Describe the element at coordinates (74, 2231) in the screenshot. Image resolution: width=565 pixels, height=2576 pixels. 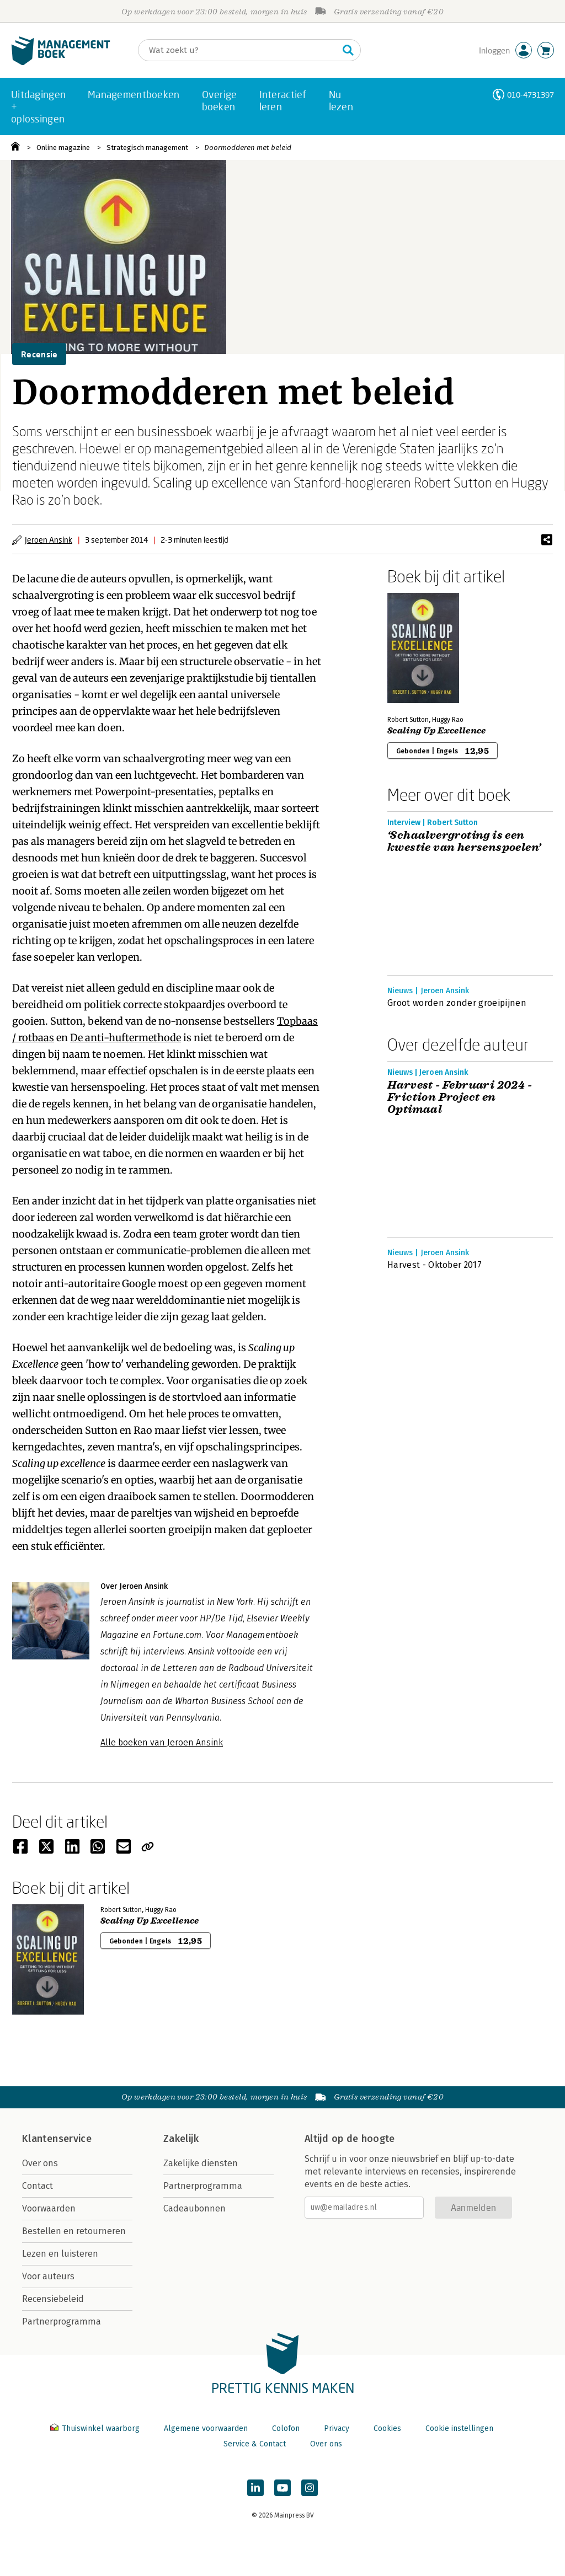
I see `Bestellen en retourneren` at that location.